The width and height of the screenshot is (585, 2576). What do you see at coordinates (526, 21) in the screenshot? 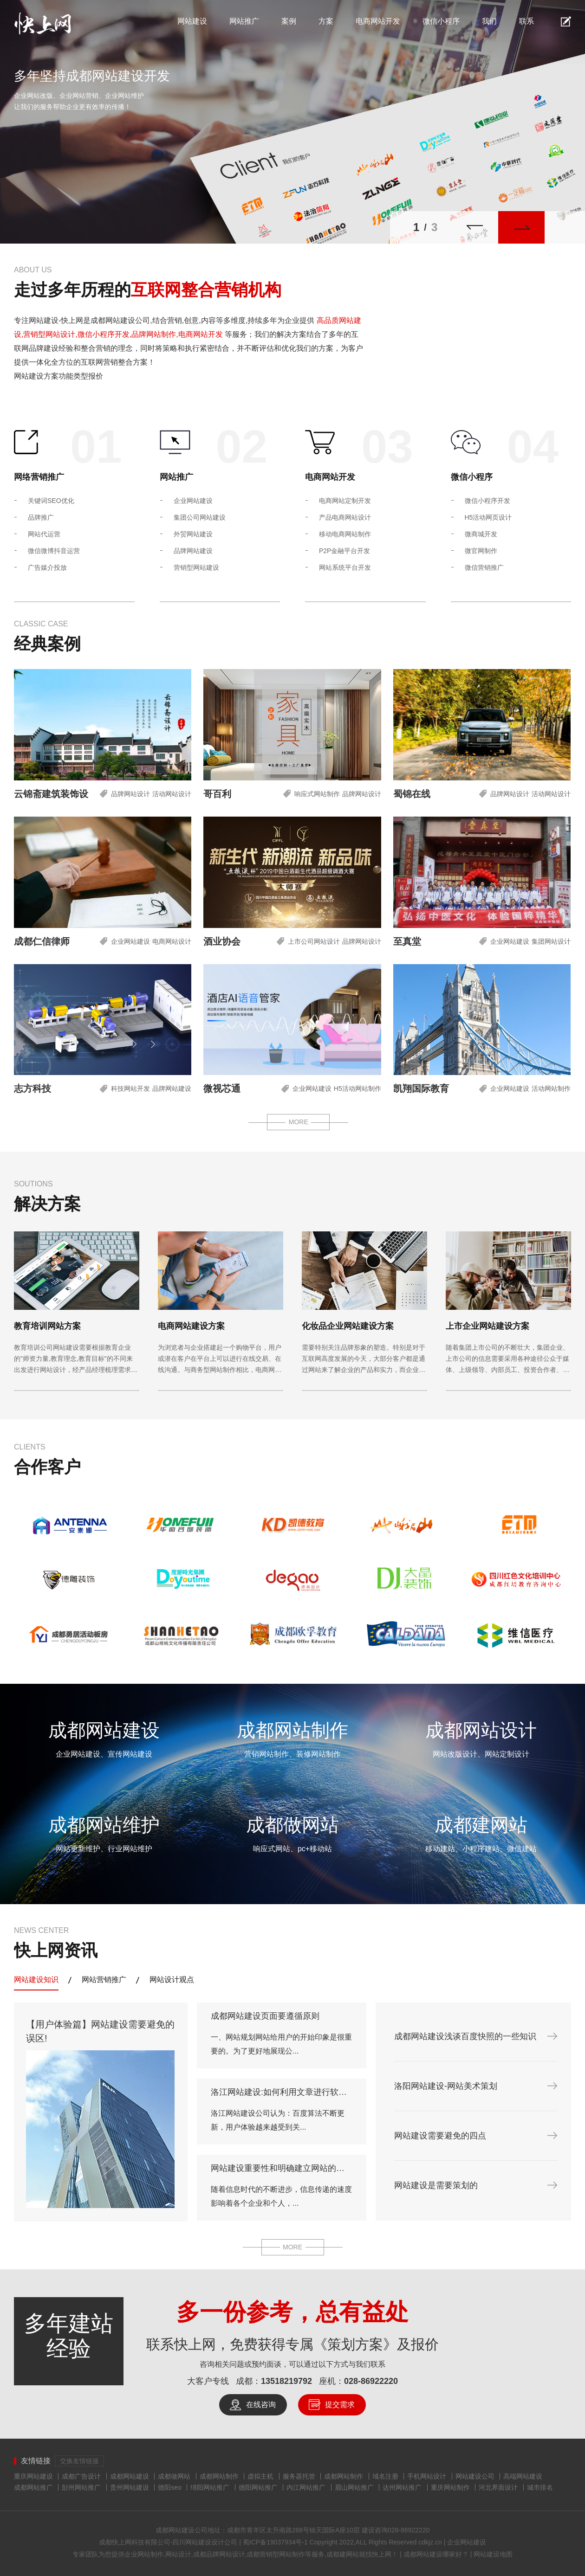
I see `联系` at bounding box center [526, 21].